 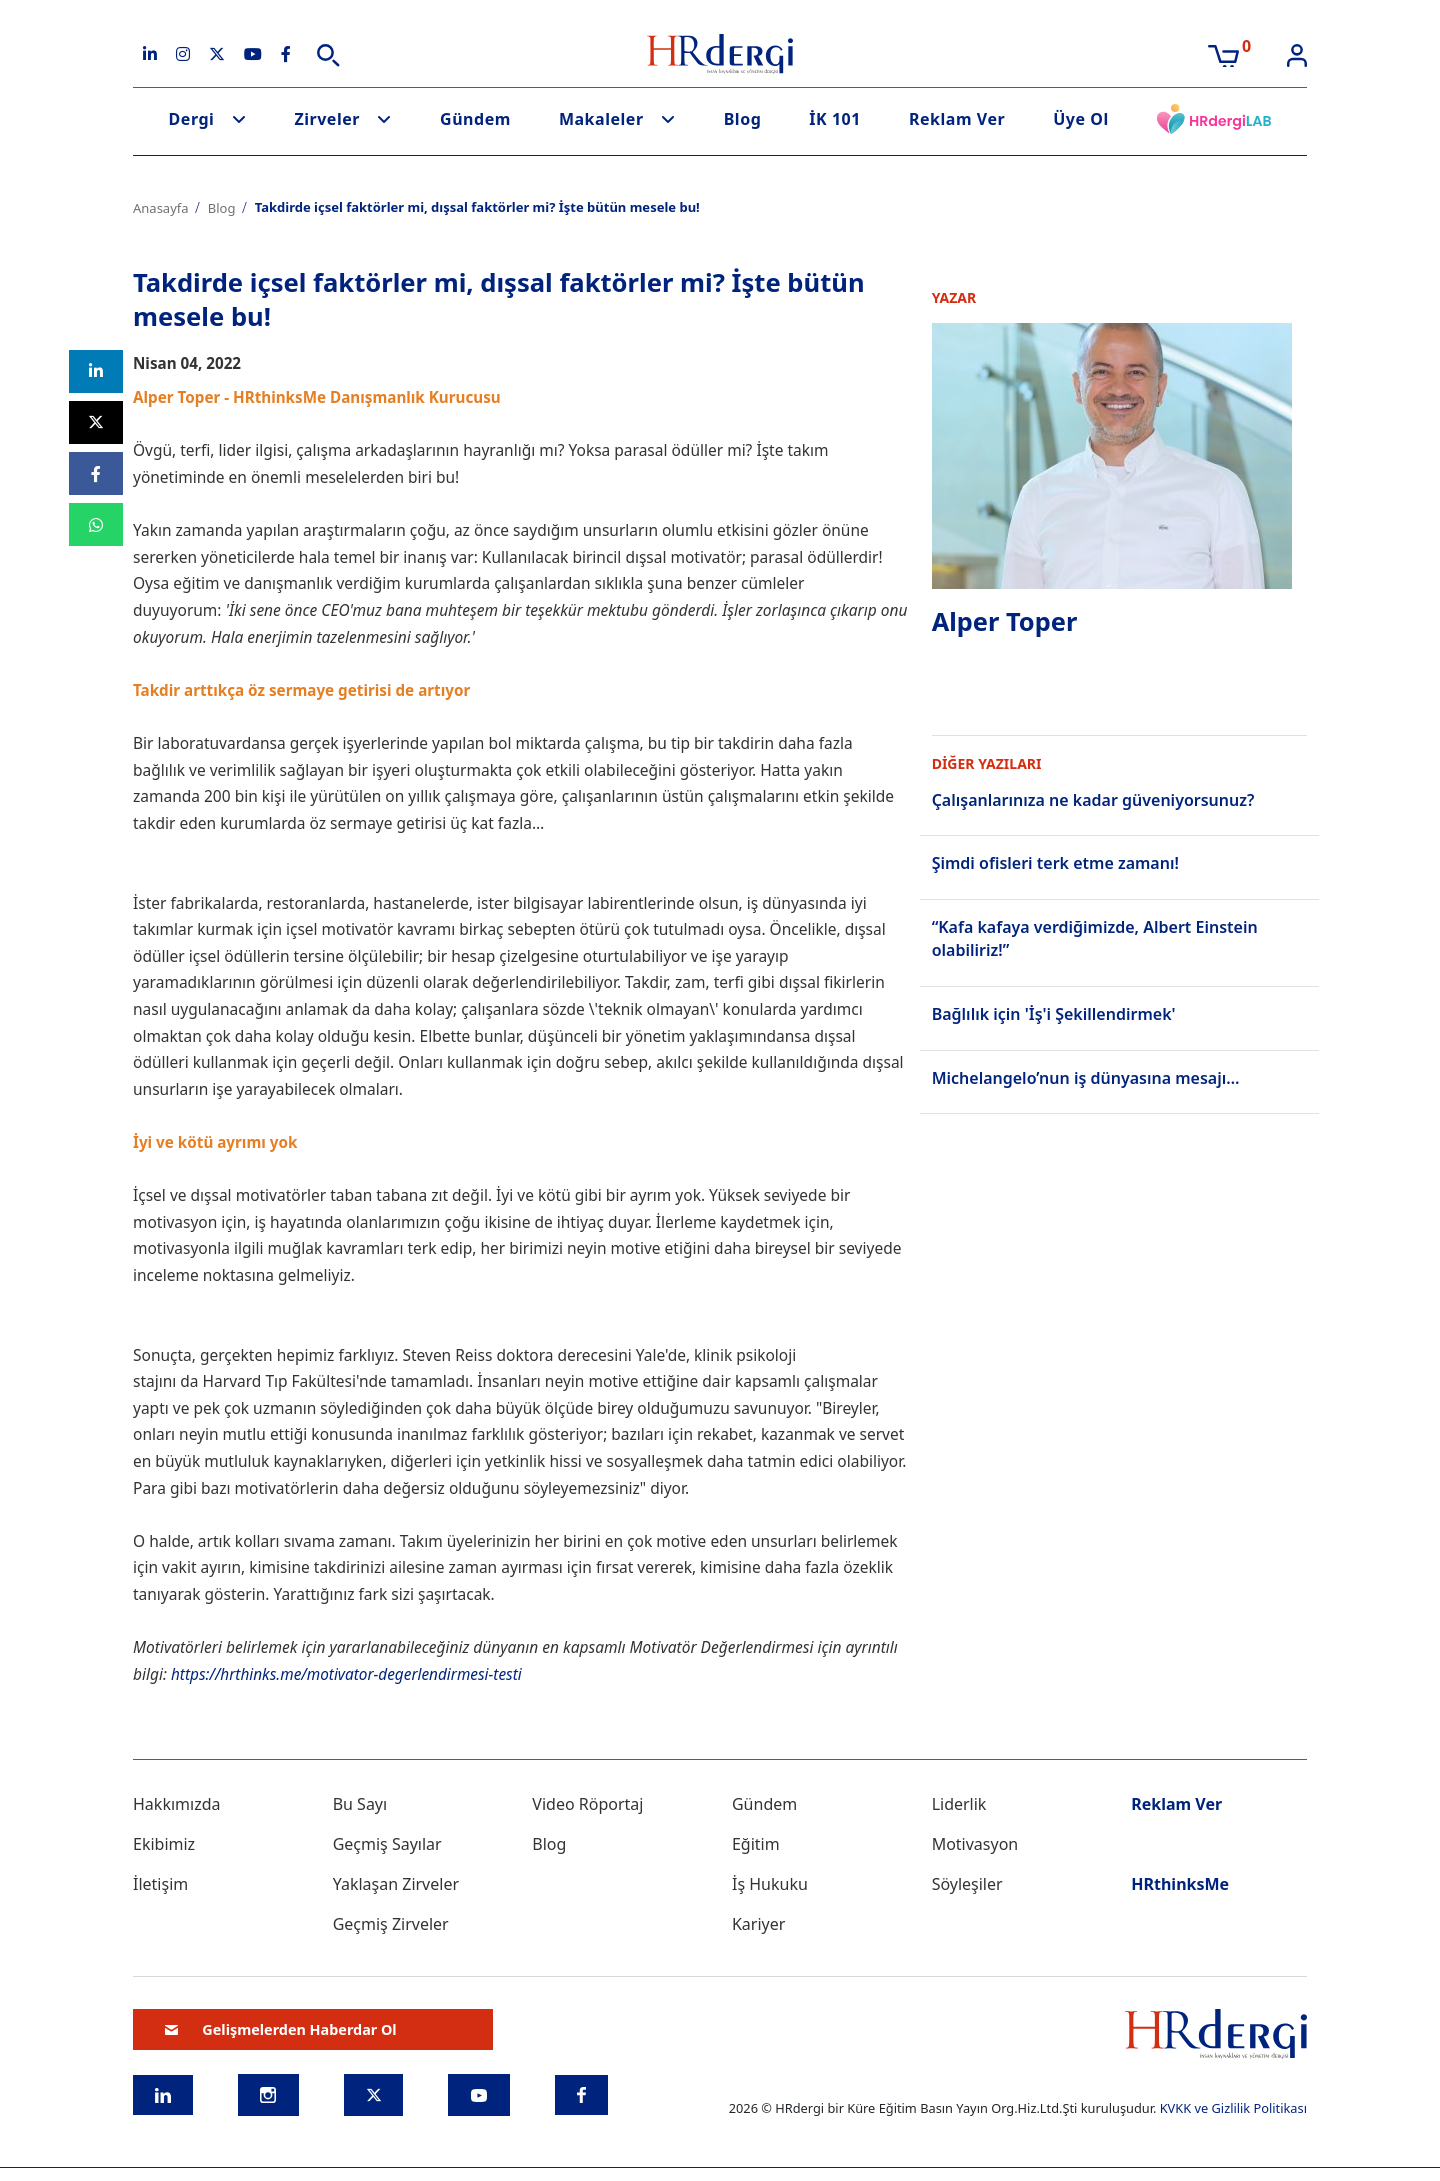 I want to click on Kariyer, so click(x=758, y=1924).